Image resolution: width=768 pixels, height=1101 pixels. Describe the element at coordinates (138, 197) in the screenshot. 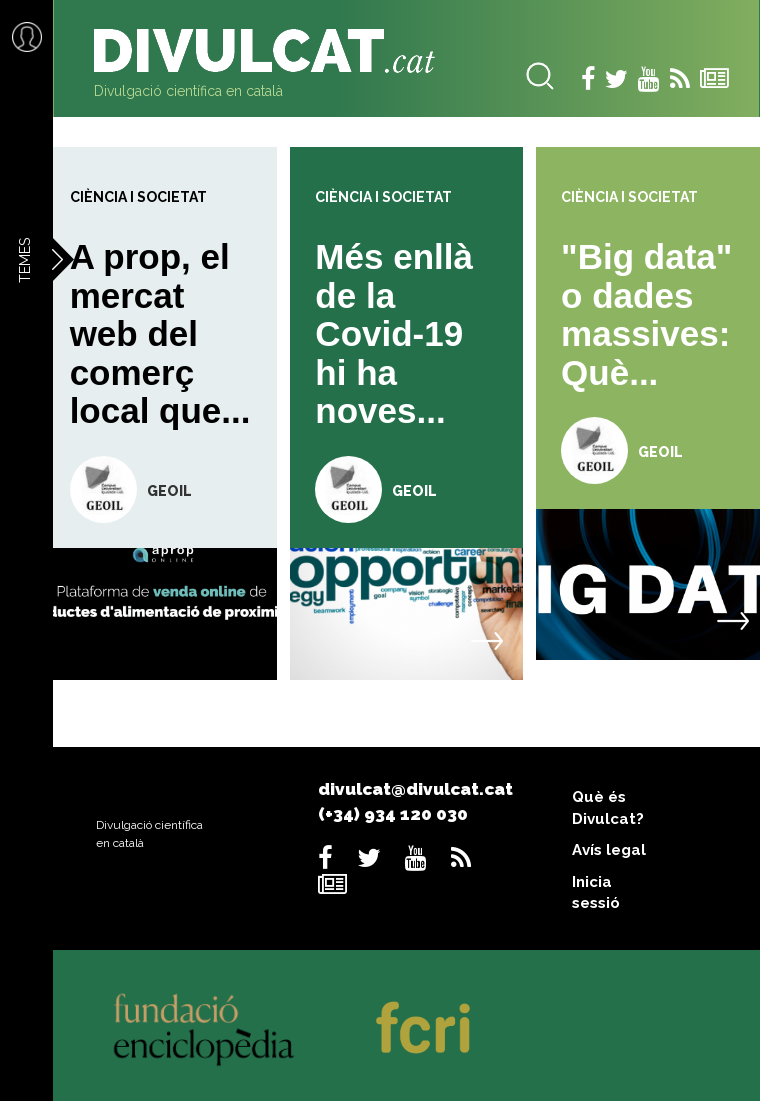

I see `Ciència i societat` at that location.